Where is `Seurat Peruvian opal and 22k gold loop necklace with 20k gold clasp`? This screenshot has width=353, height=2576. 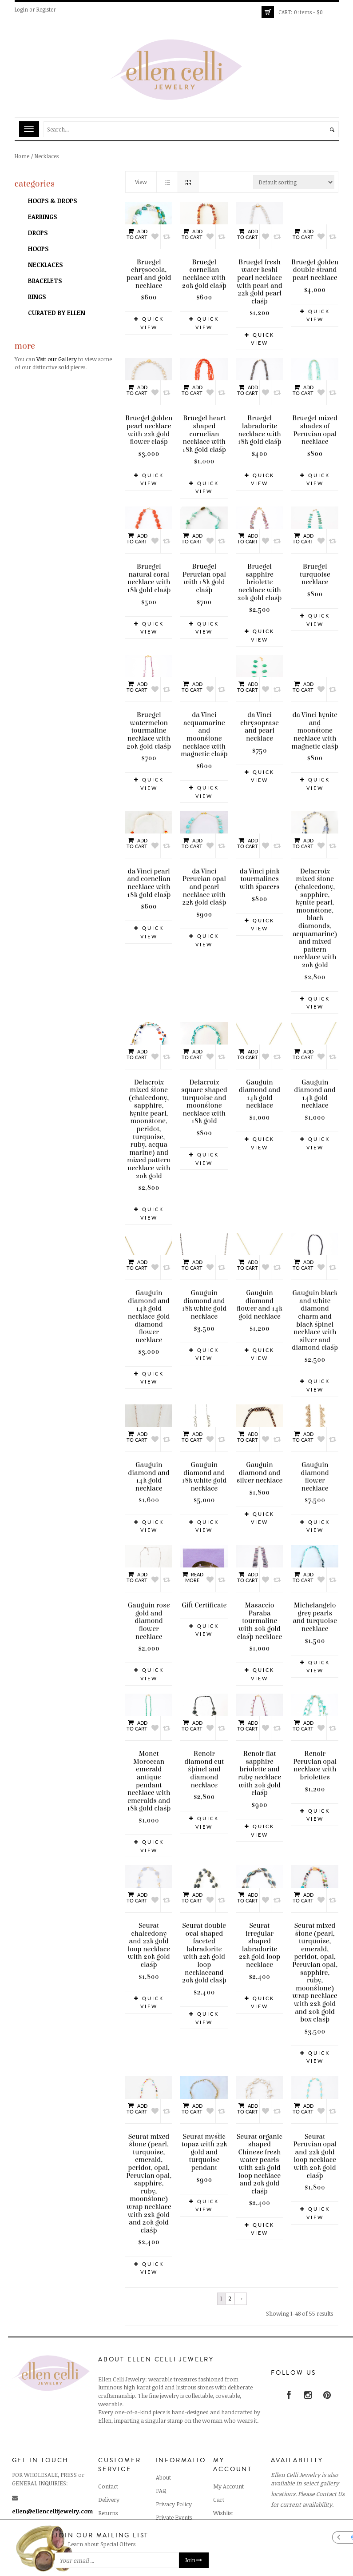
Seurat Peruvian opal and 22k gold loop necklace with 20k gold clasp is located at coordinates (315, 2148).